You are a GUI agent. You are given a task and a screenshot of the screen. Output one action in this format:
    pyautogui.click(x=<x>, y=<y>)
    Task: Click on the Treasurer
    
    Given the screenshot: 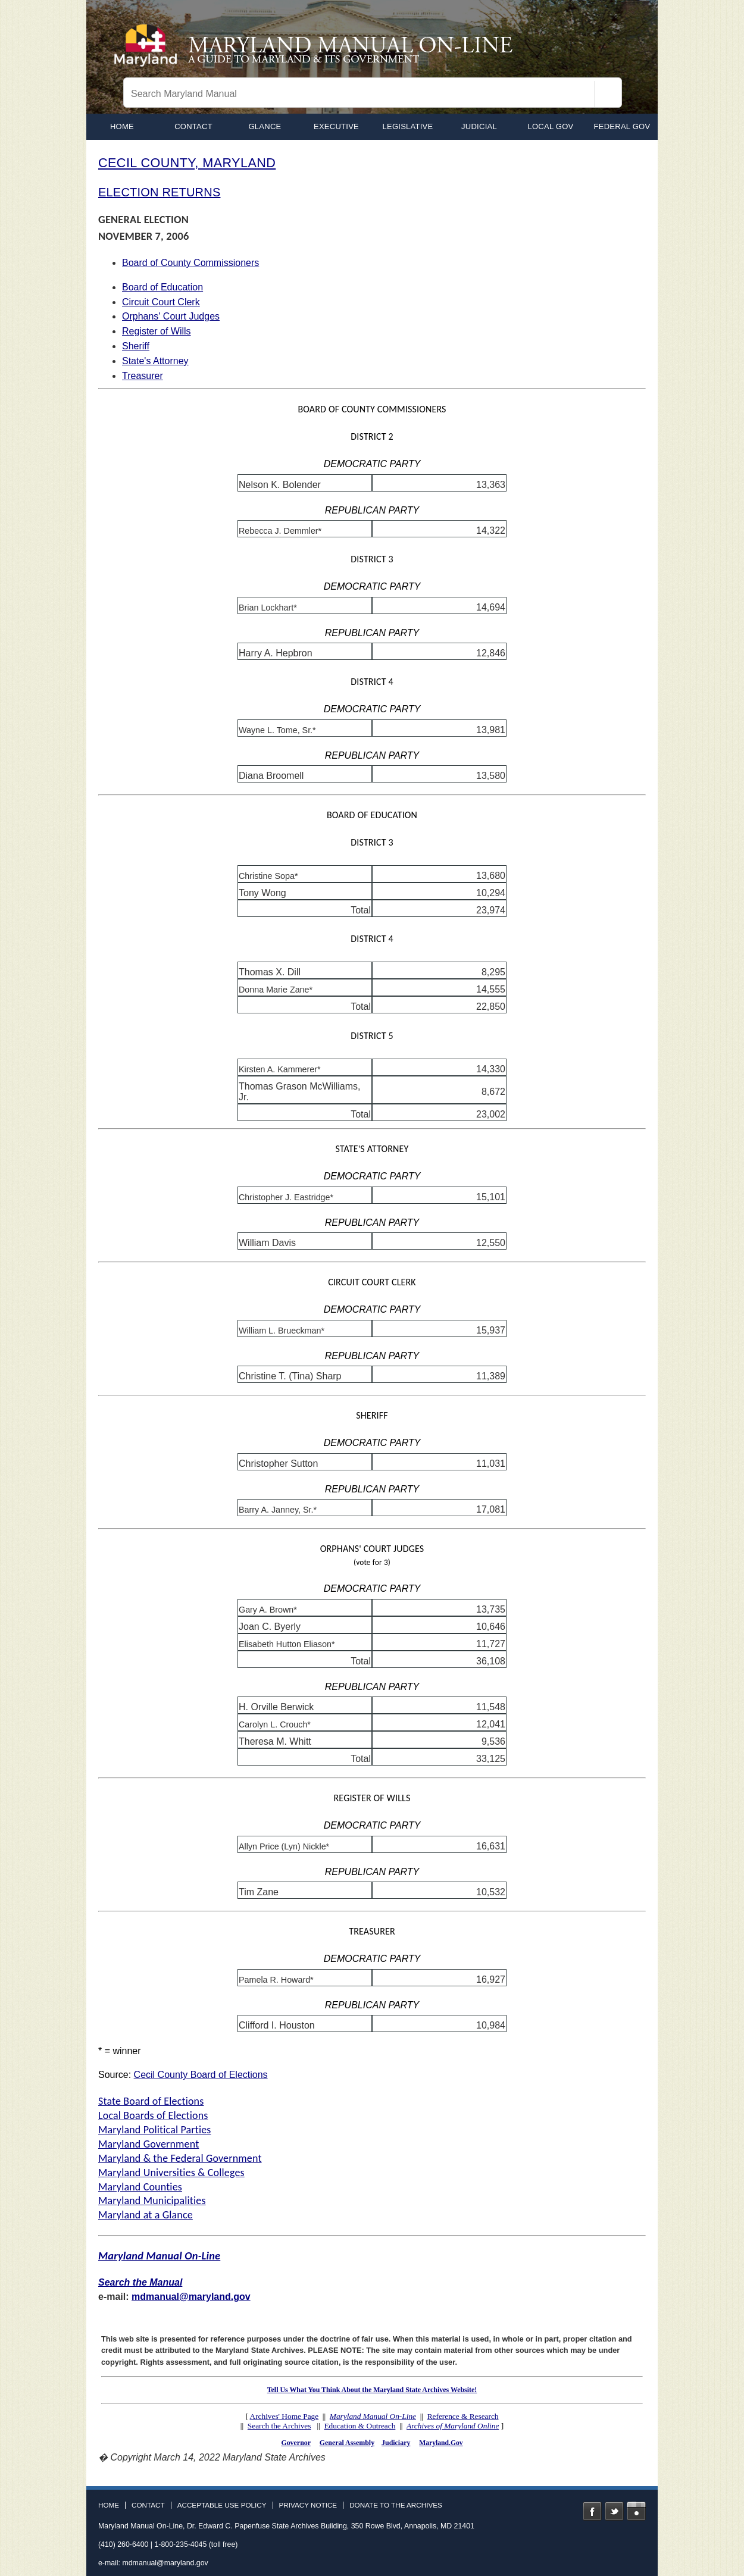 What is the action you would take?
    pyautogui.click(x=142, y=376)
    